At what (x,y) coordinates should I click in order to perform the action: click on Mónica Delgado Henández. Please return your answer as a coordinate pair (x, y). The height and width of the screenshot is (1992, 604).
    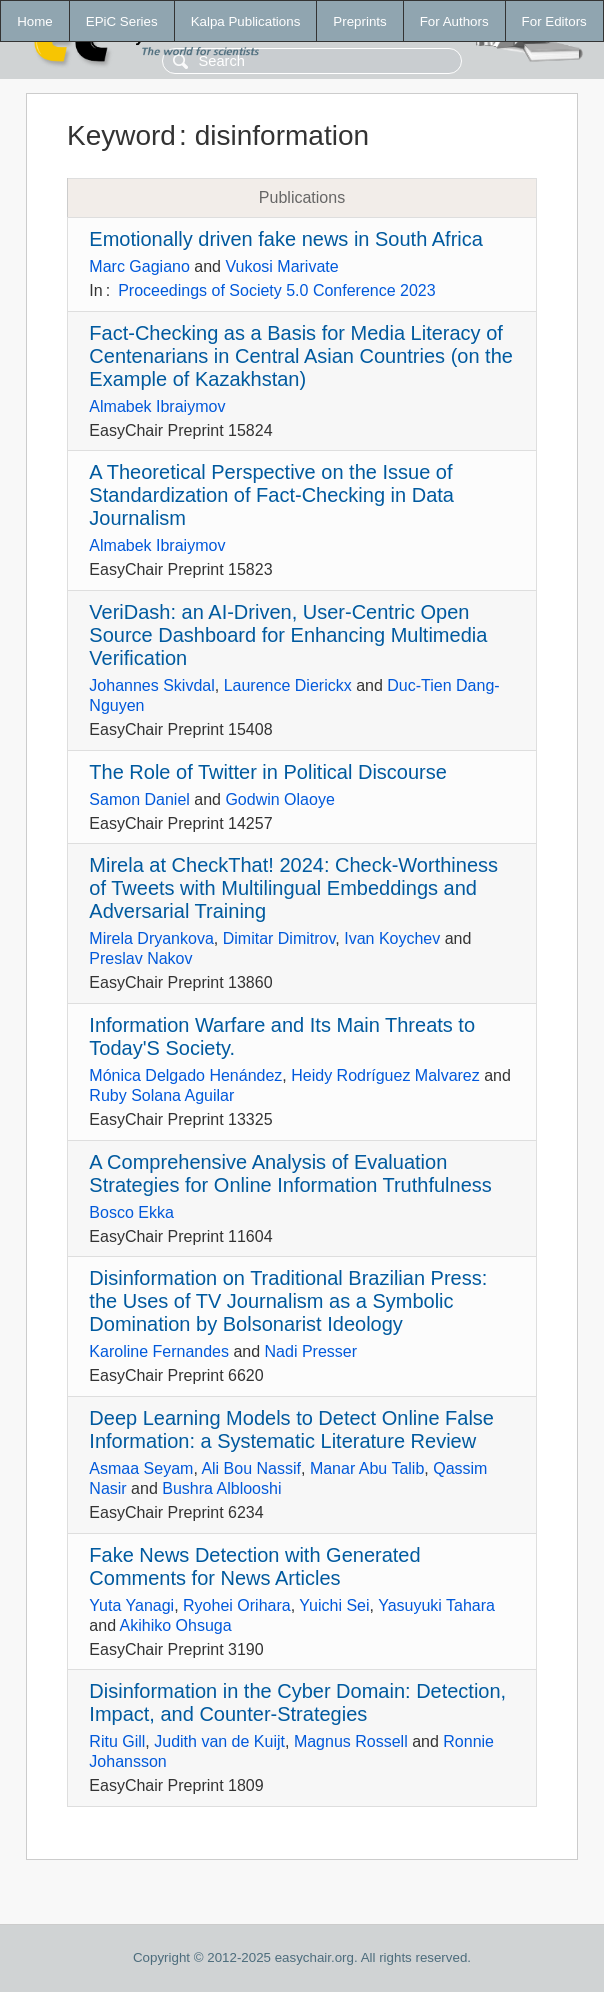
    Looking at the image, I should click on (185, 1075).